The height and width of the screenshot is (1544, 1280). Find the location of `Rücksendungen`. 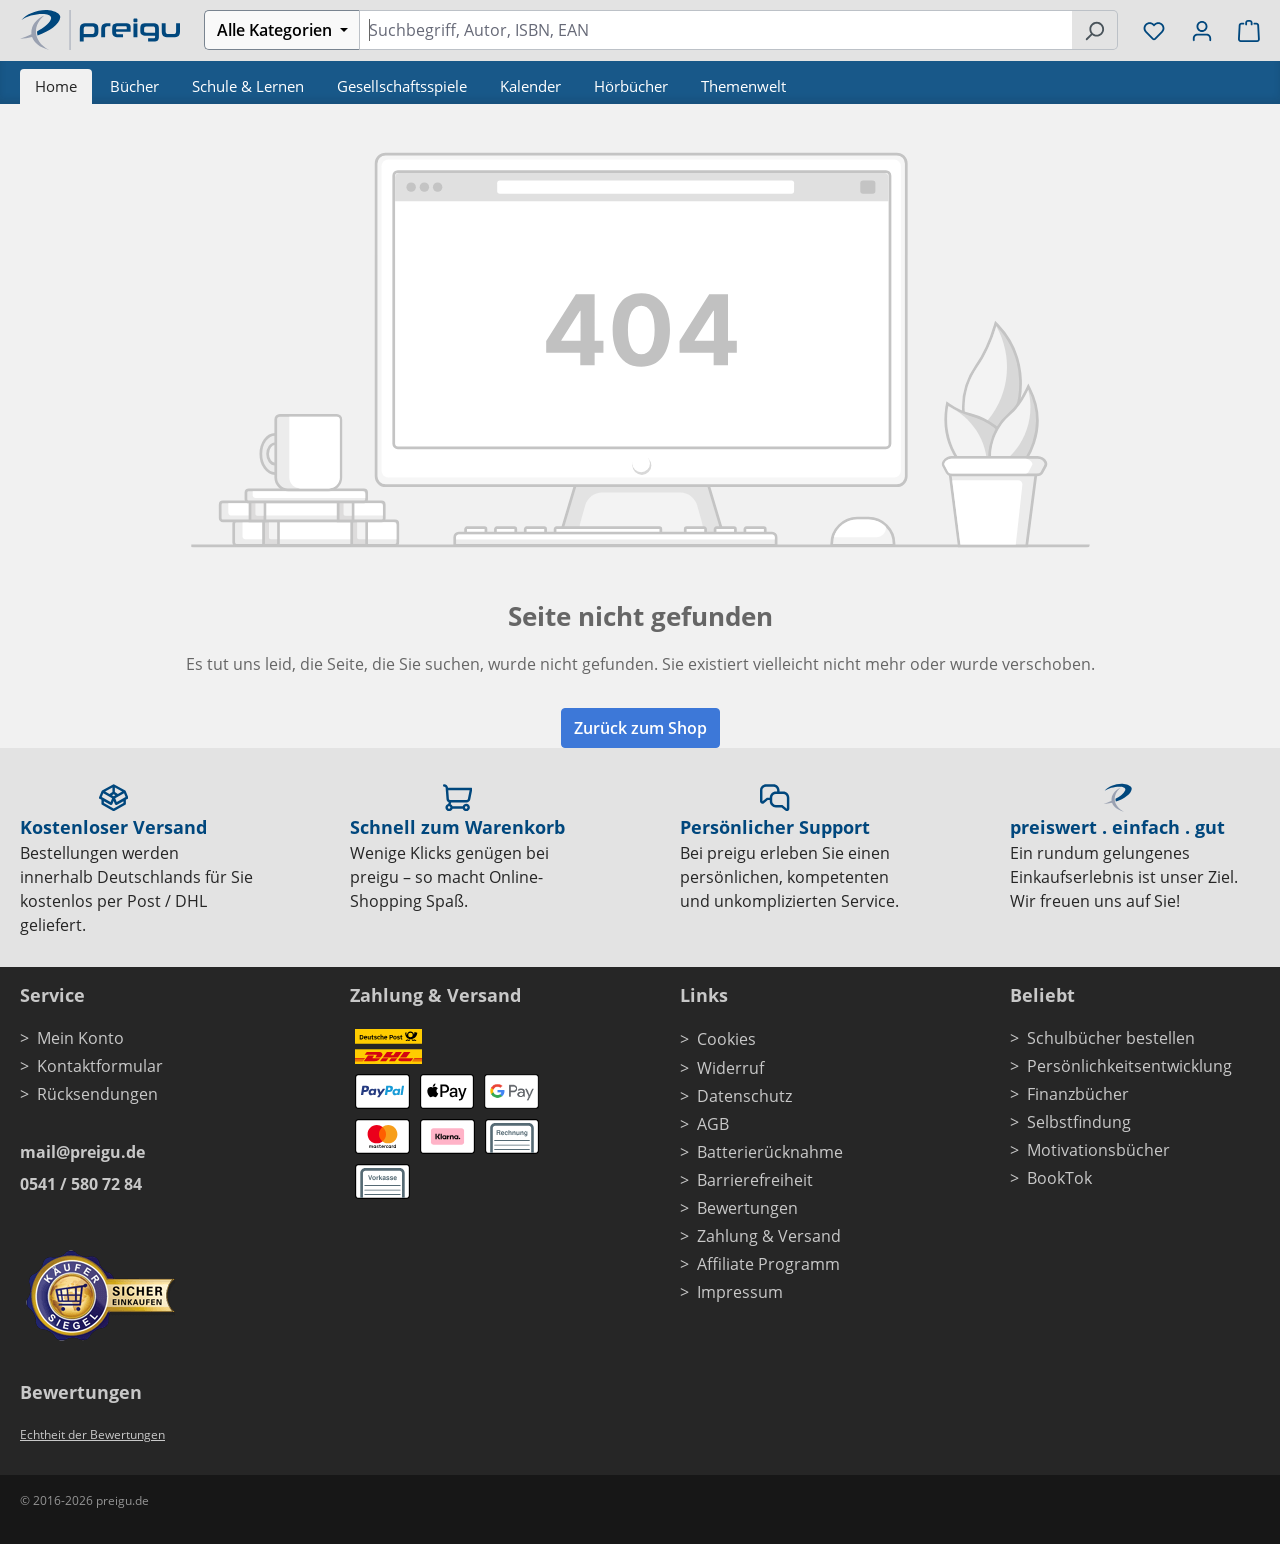

Rücksendungen is located at coordinates (97, 1094).